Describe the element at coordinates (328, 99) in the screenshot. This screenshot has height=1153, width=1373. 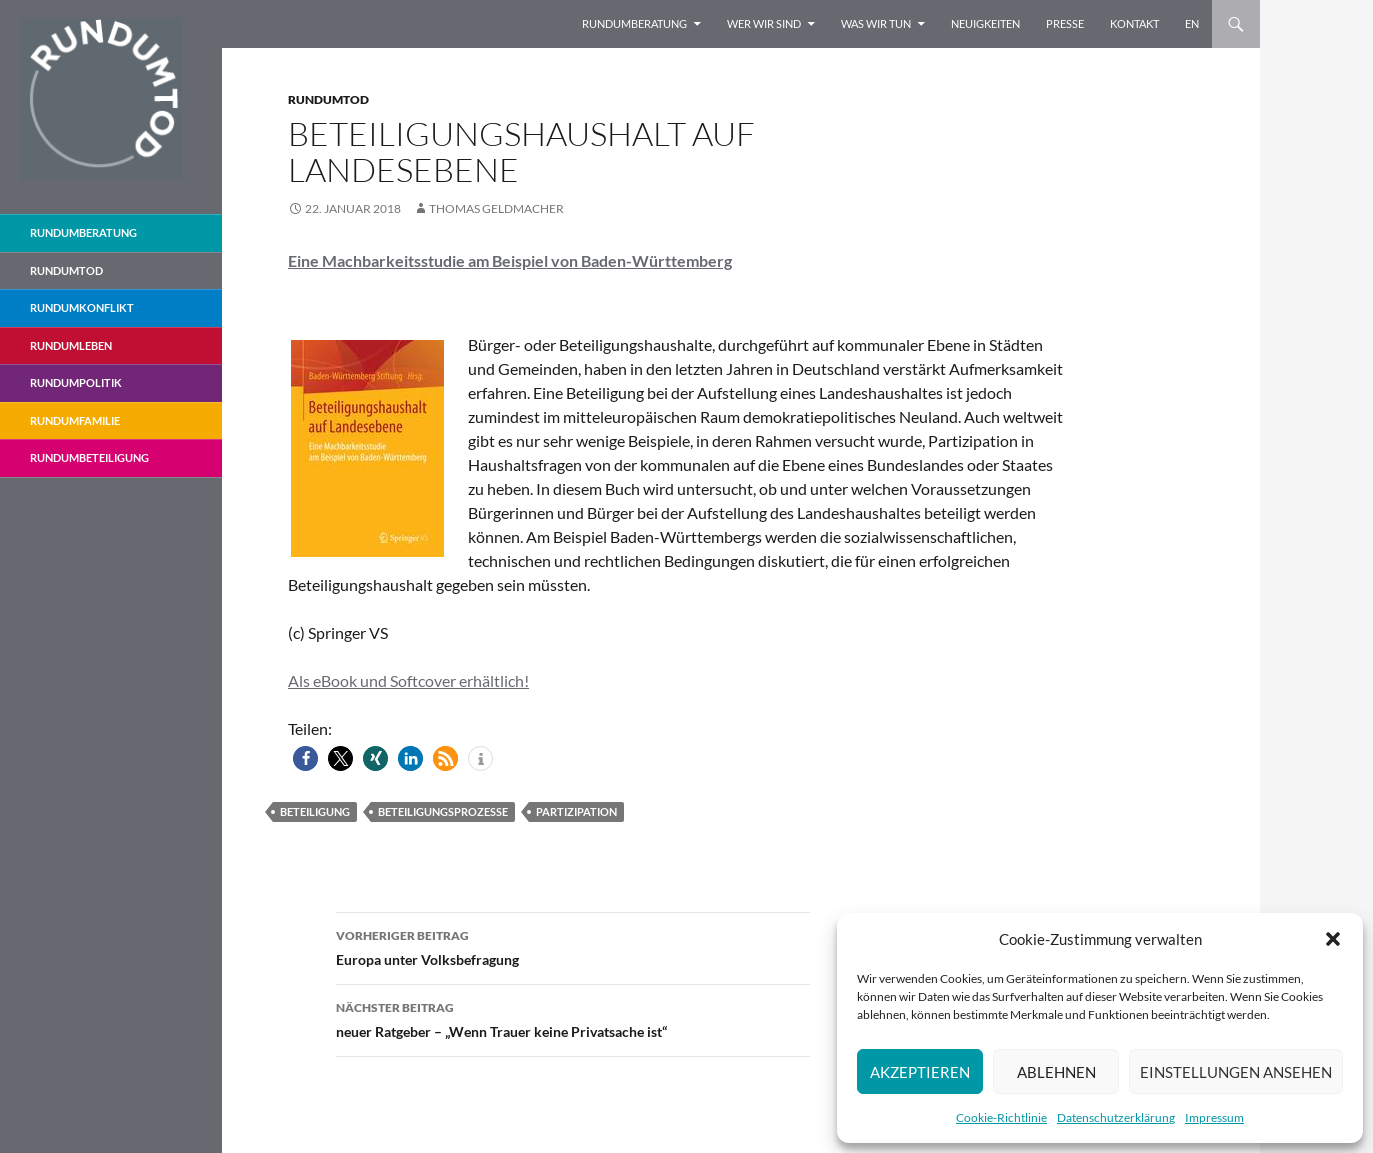
I see `Rundumtod` at that location.